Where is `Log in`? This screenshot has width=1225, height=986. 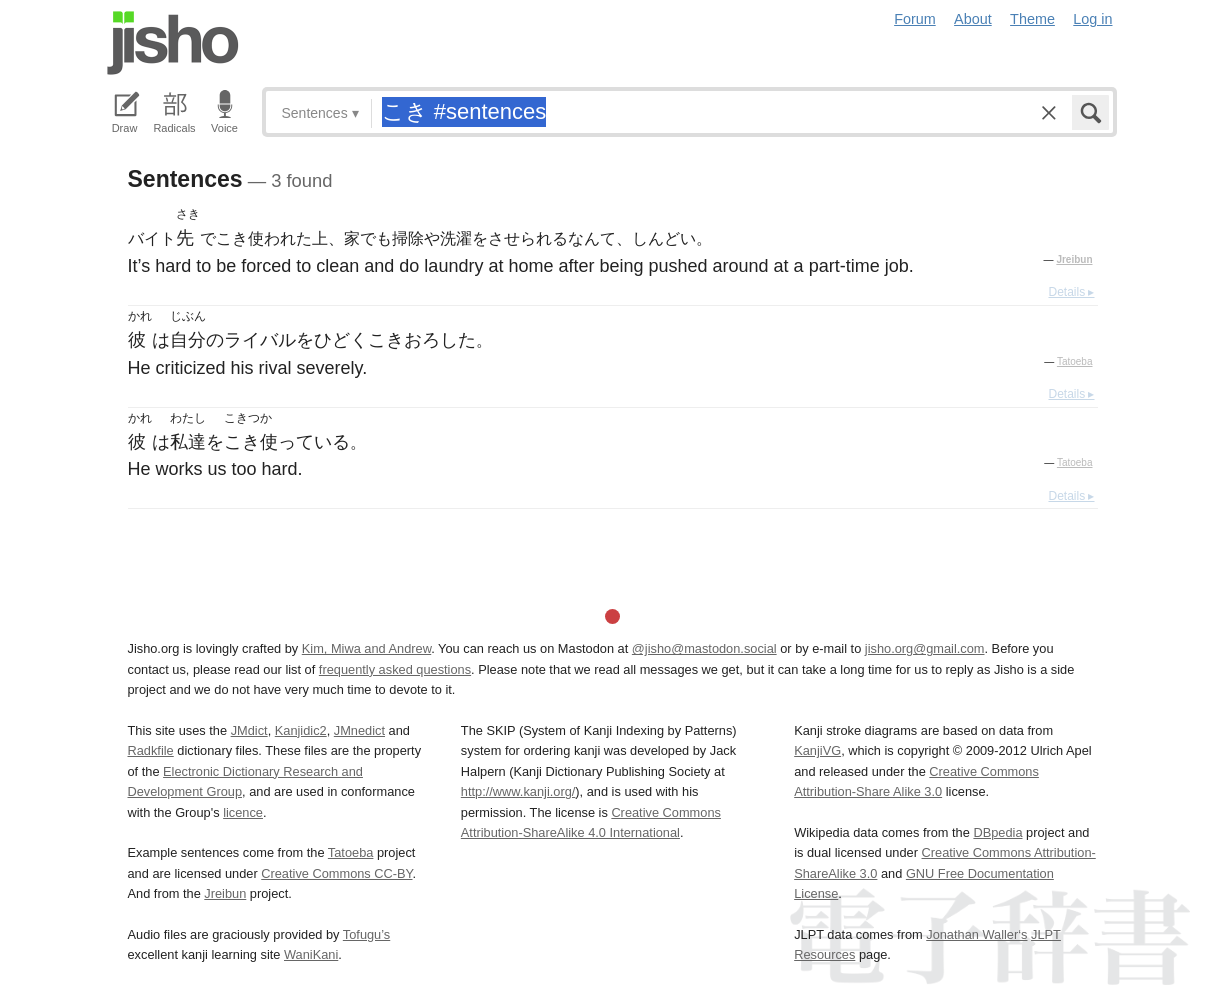
Log in is located at coordinates (1092, 19).